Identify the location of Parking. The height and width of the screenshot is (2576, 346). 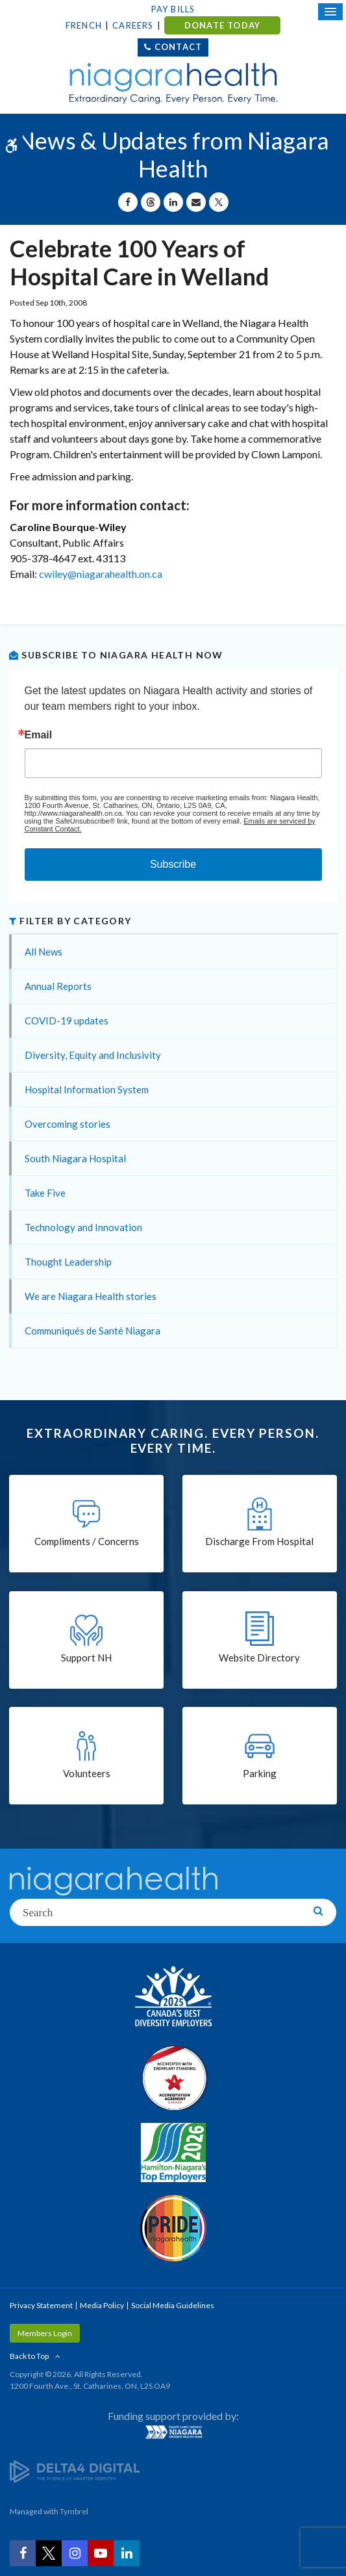
(260, 1773).